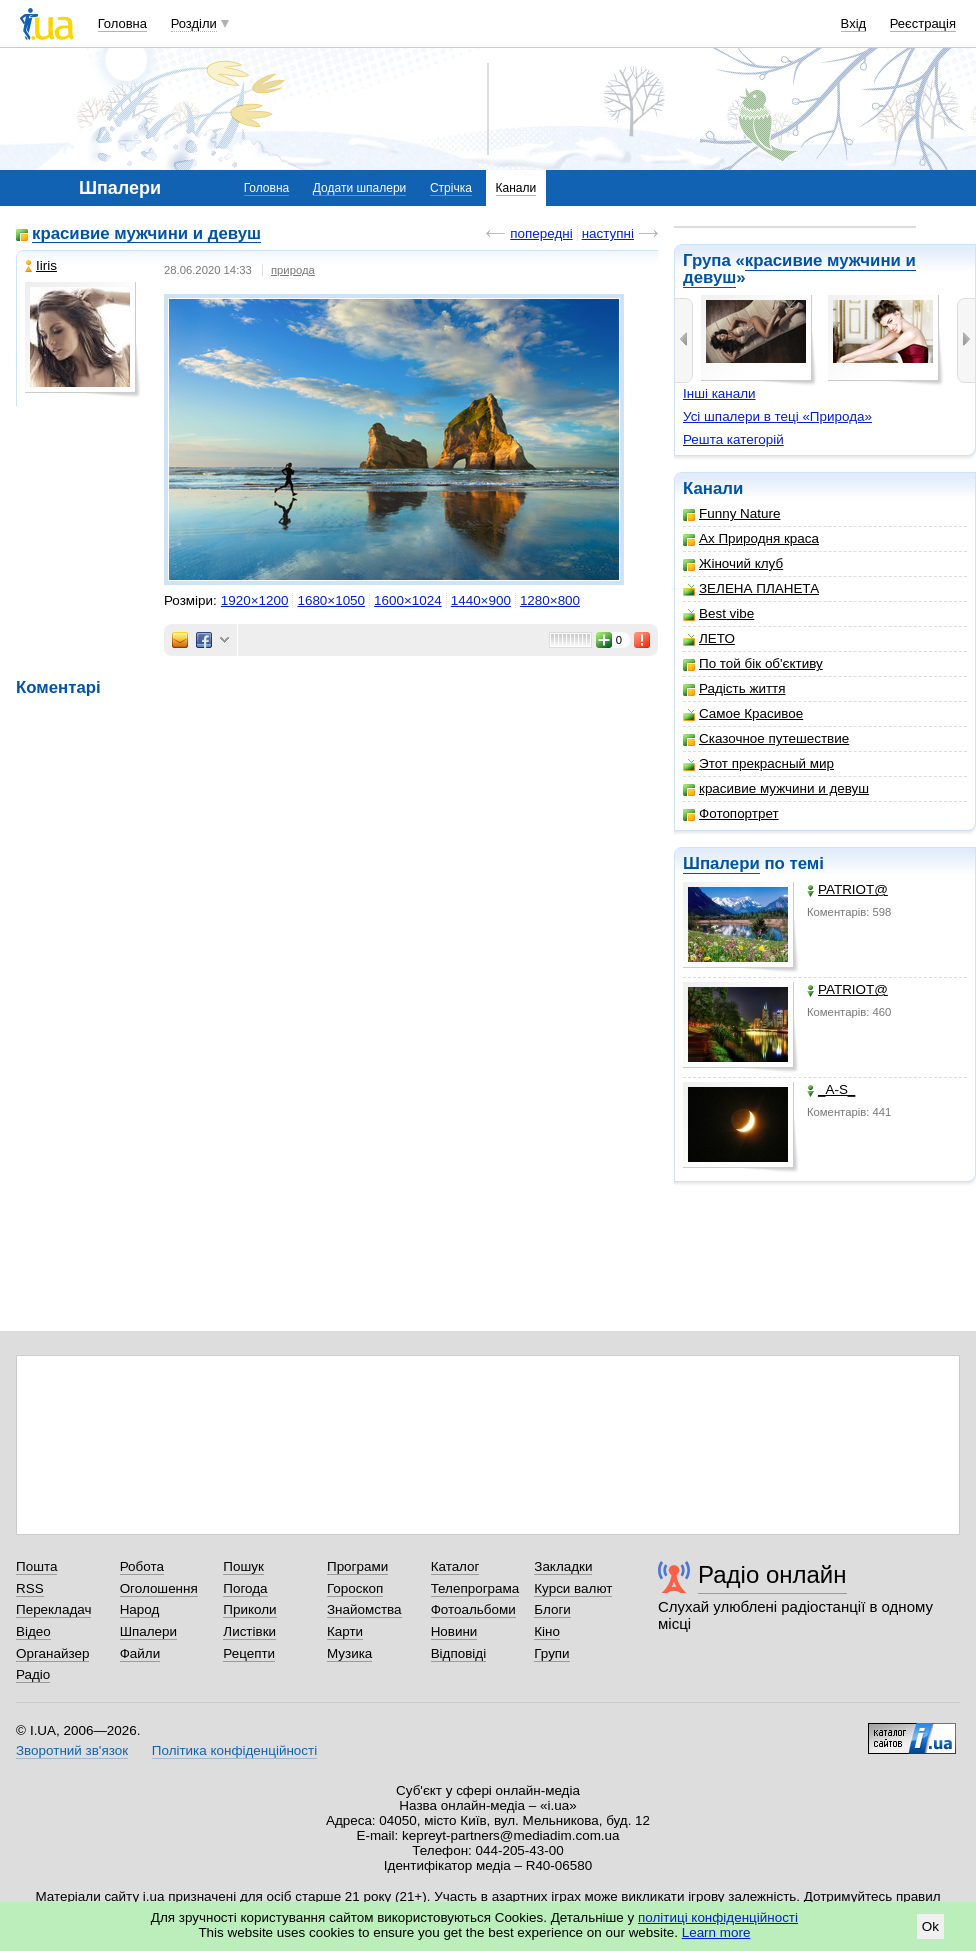  What do you see at coordinates (758, 763) in the screenshot?
I see `Этот прекрасный мир` at bounding box center [758, 763].